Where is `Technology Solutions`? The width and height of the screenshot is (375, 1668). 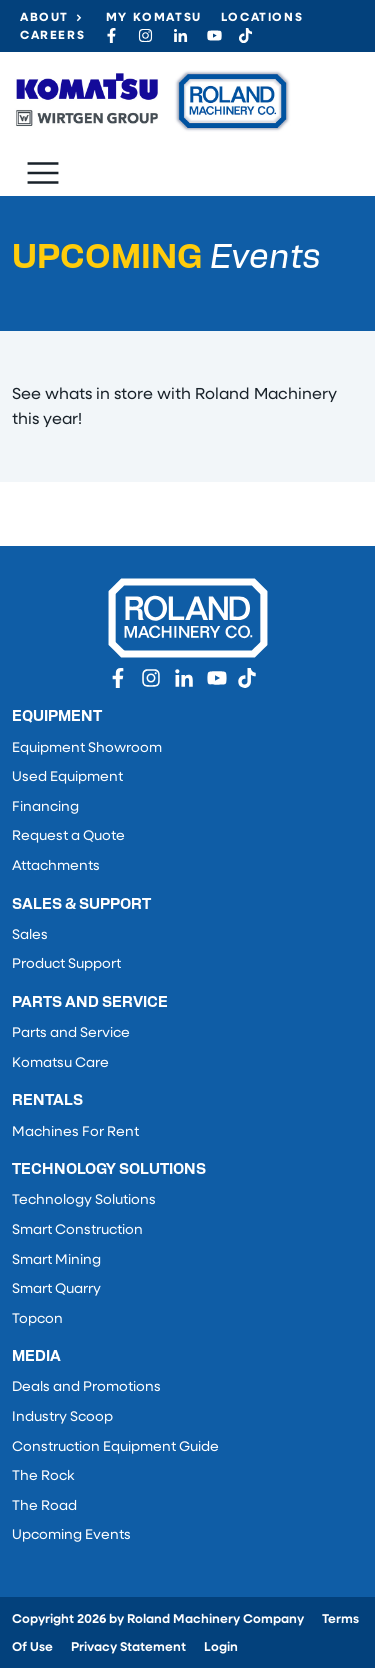 Technology Solutions is located at coordinates (84, 1200).